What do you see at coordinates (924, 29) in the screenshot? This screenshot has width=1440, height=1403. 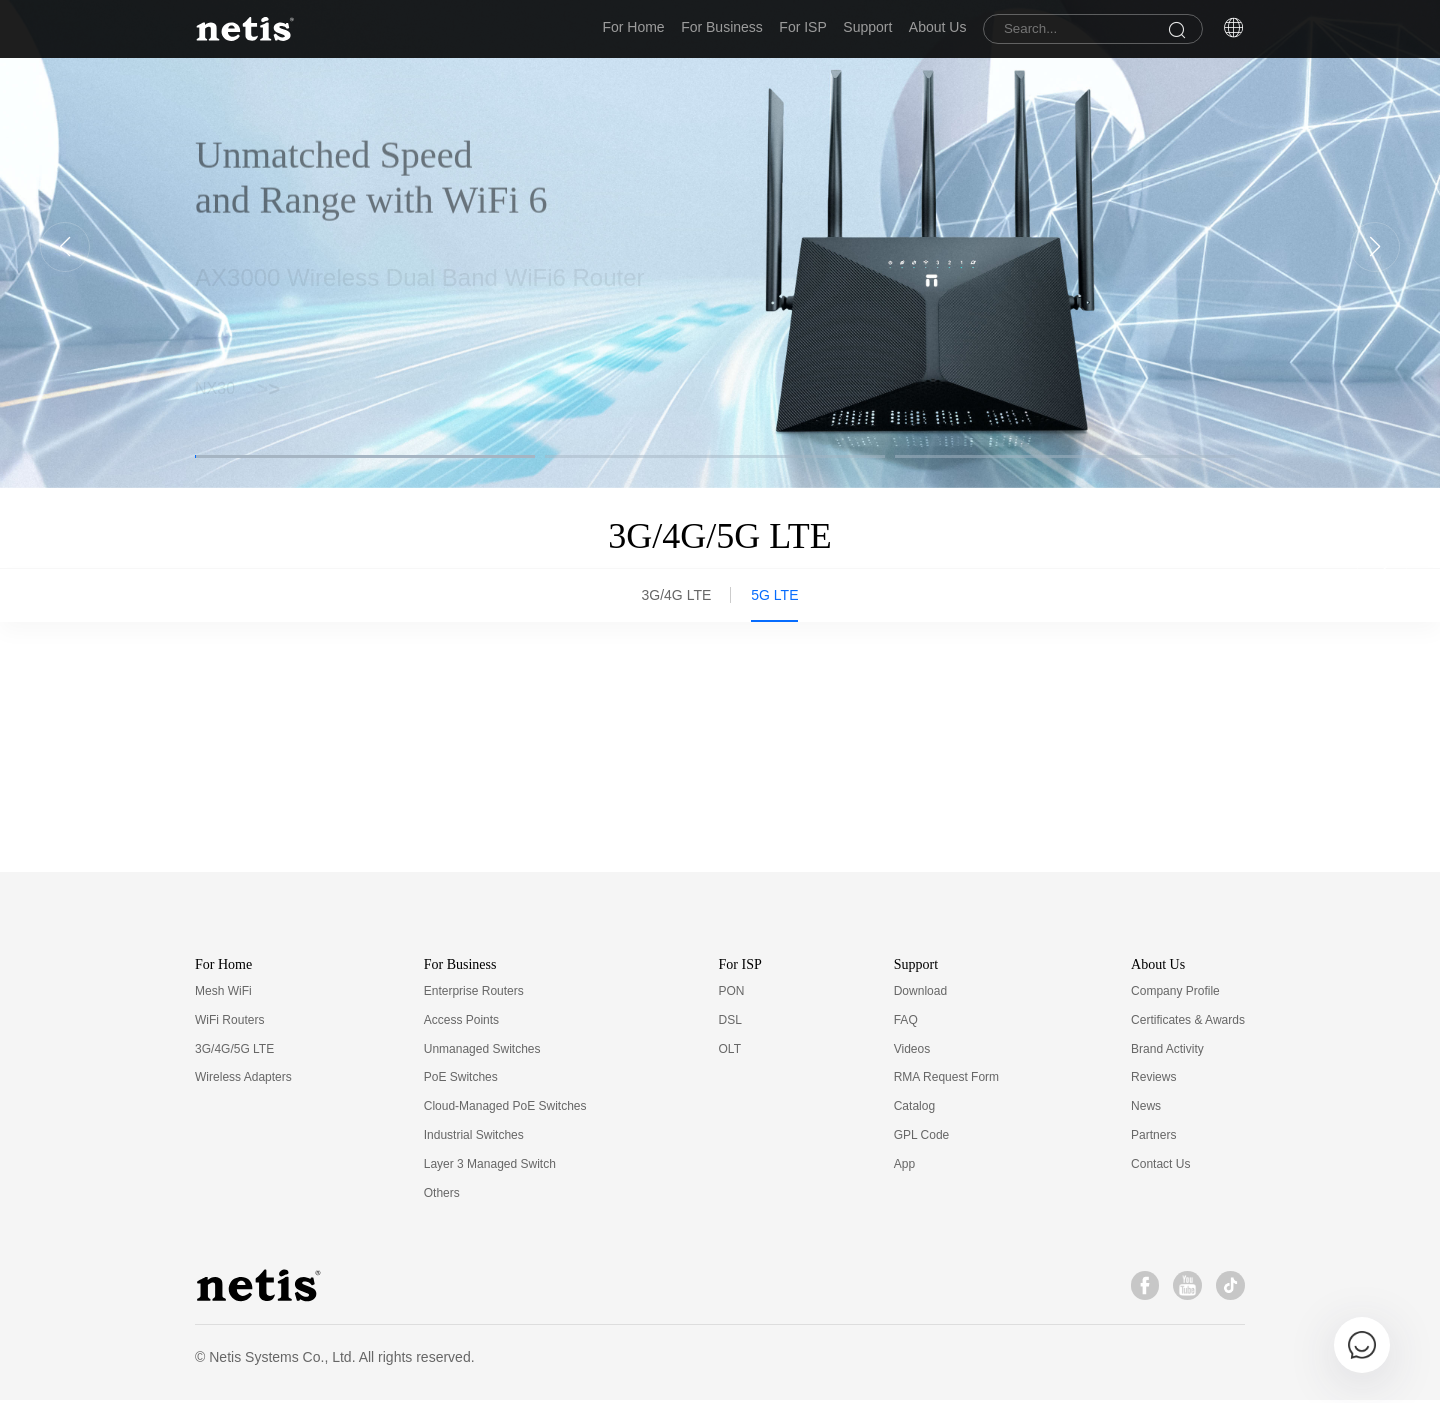 I see `About Us` at bounding box center [924, 29].